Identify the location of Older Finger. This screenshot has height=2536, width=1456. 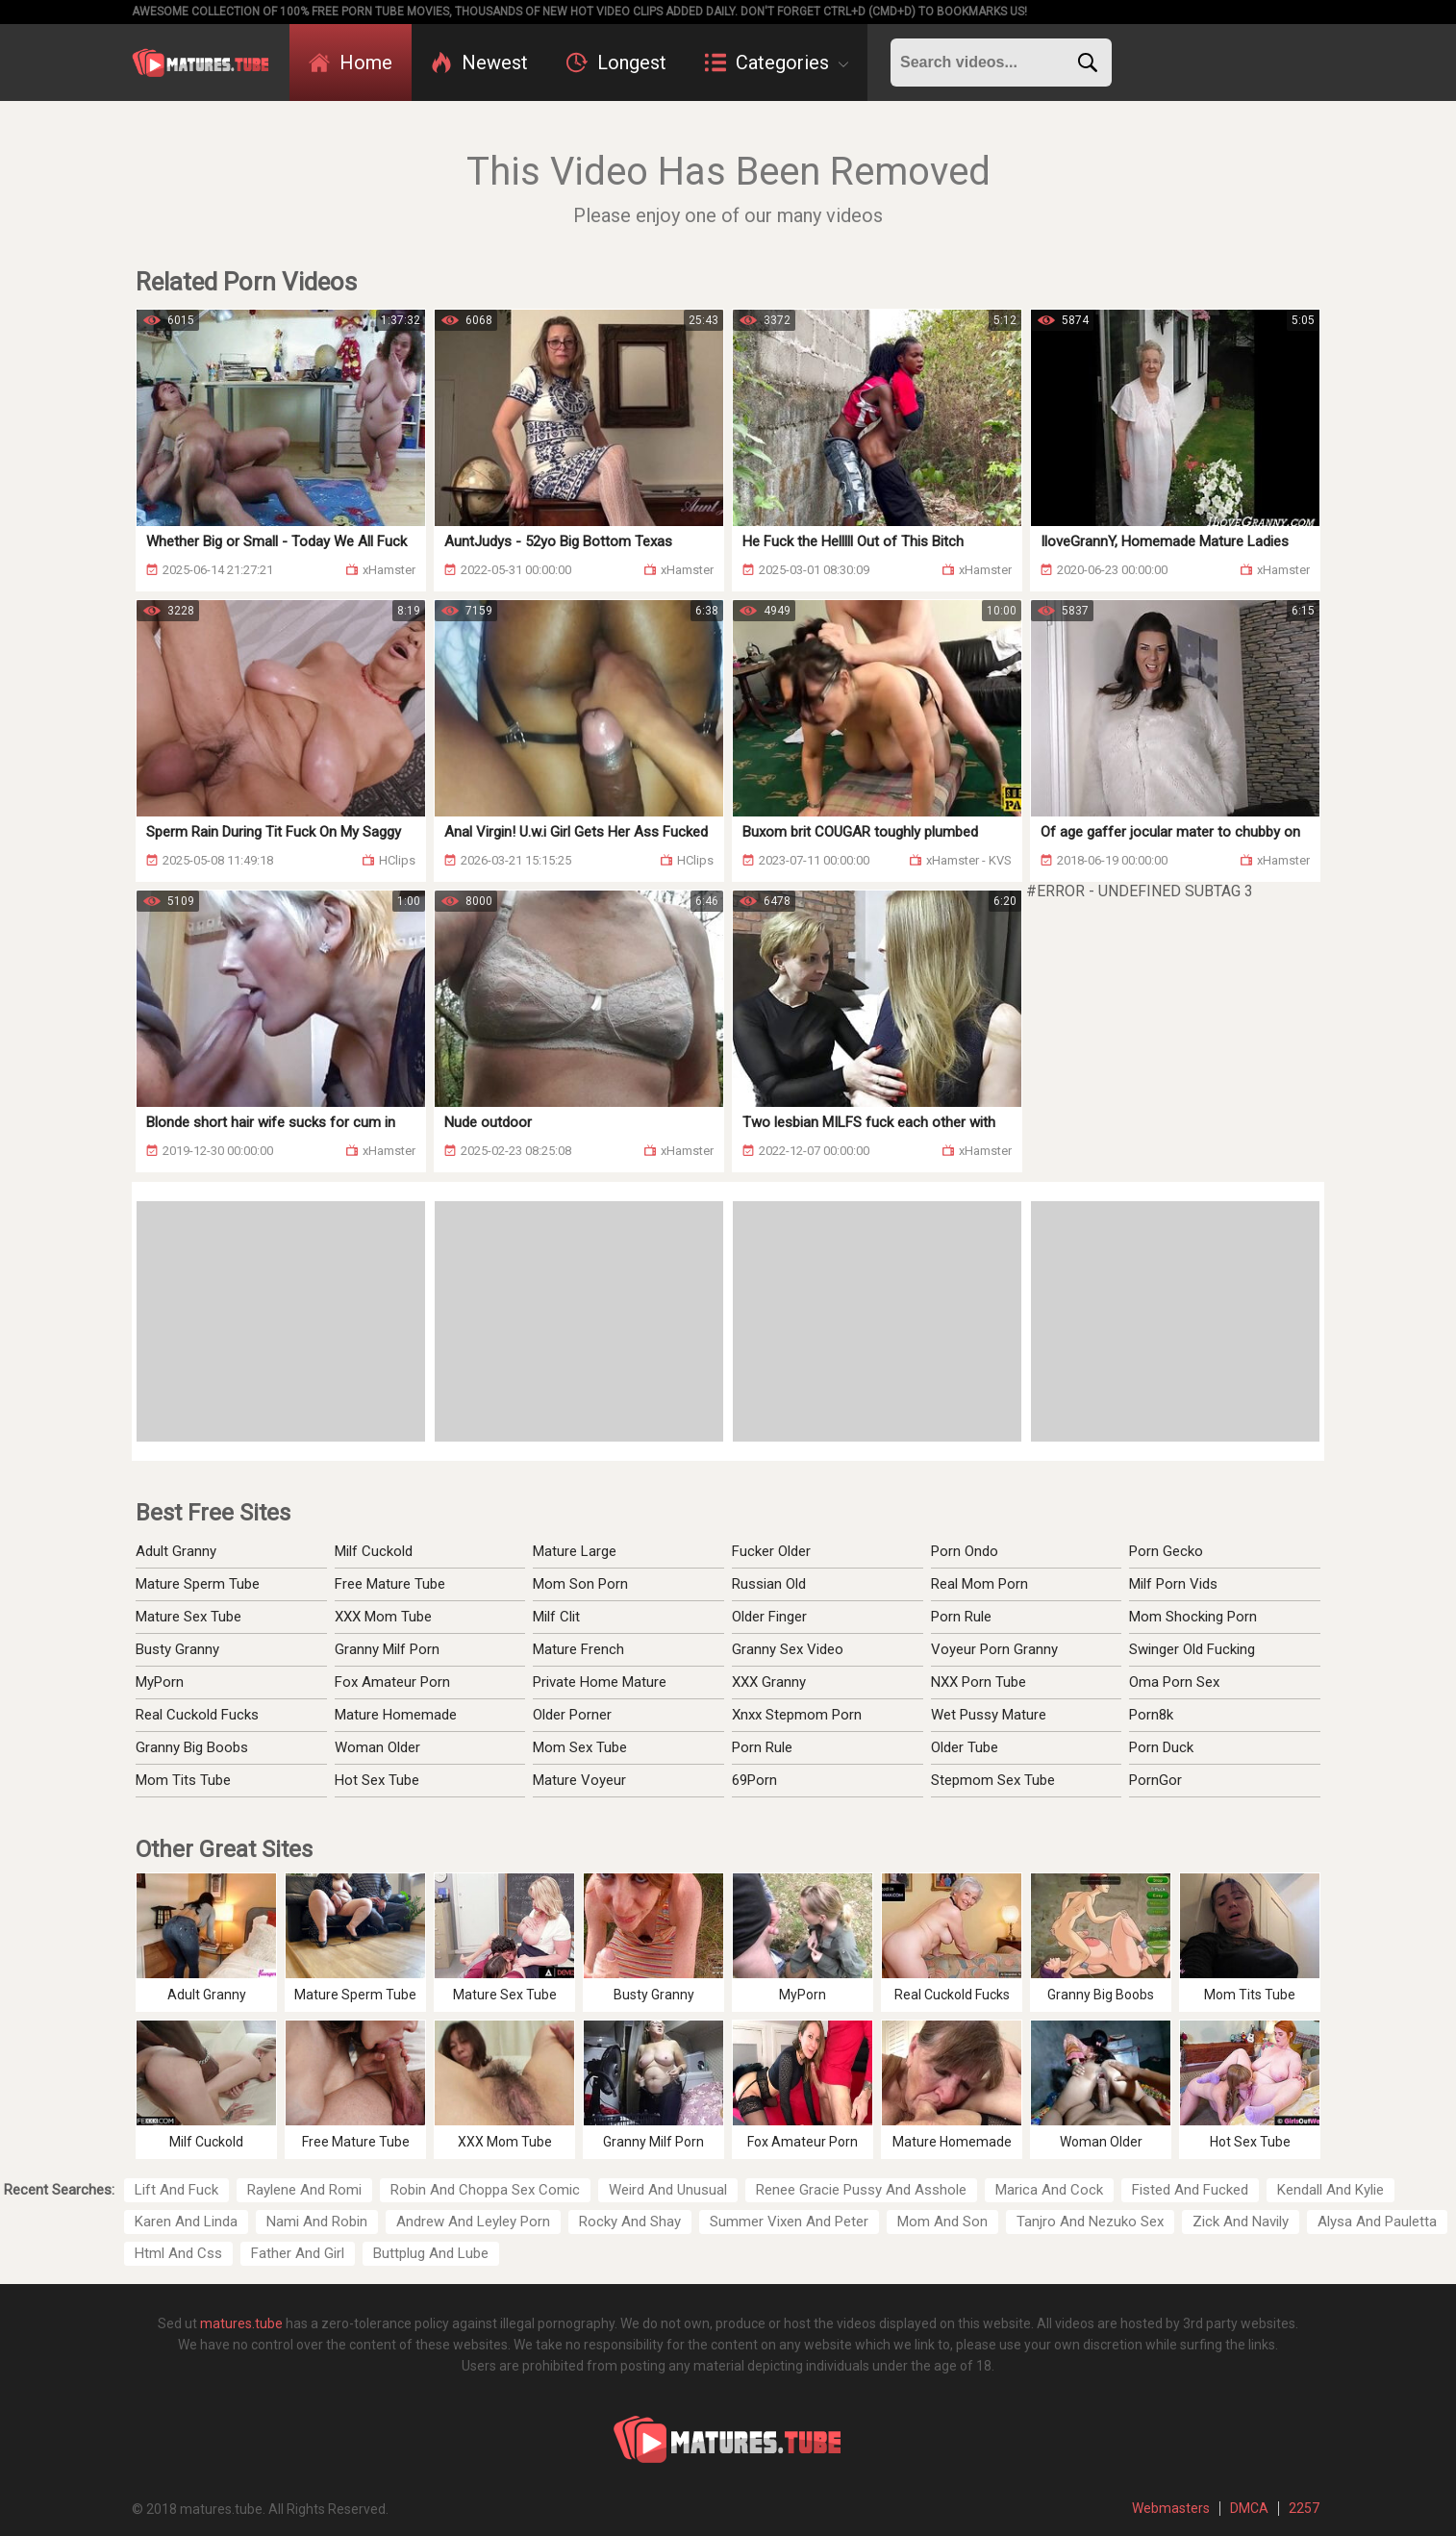
(769, 1616).